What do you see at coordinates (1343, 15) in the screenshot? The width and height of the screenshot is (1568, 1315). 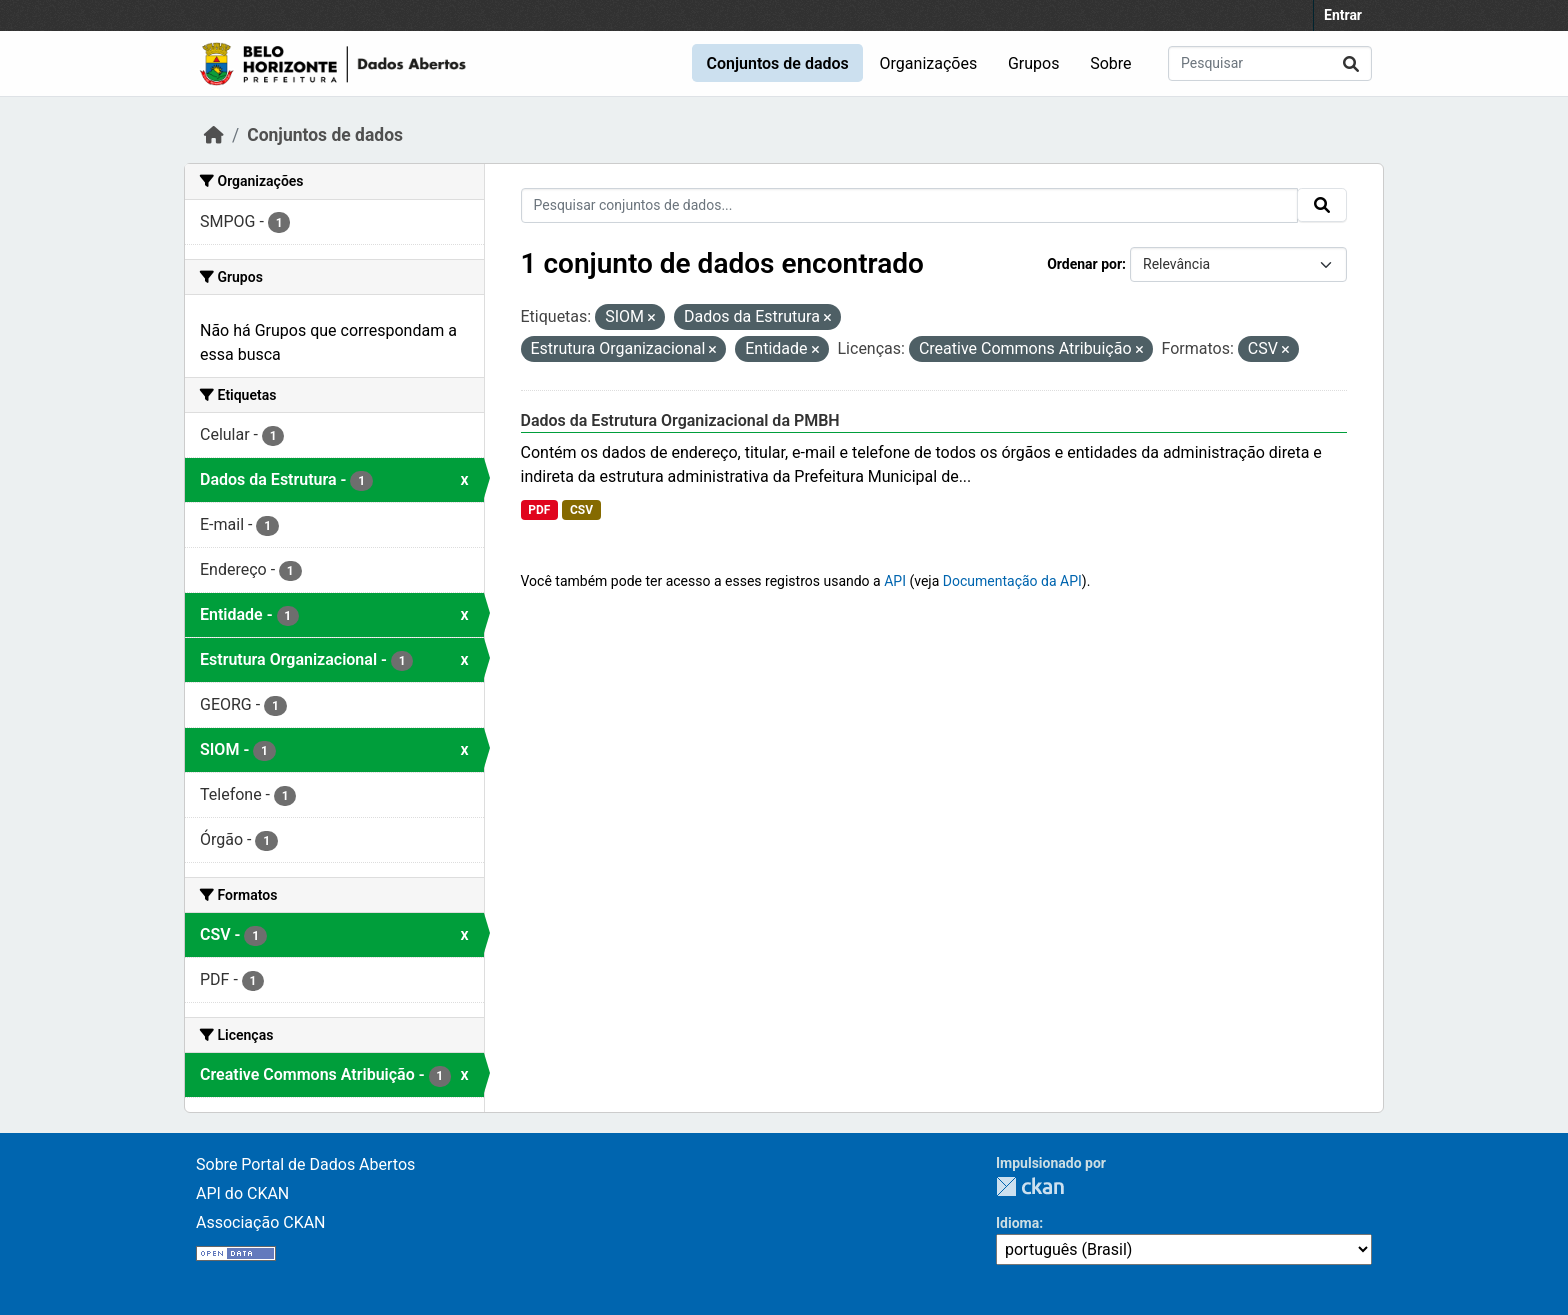 I see `Entrar` at bounding box center [1343, 15].